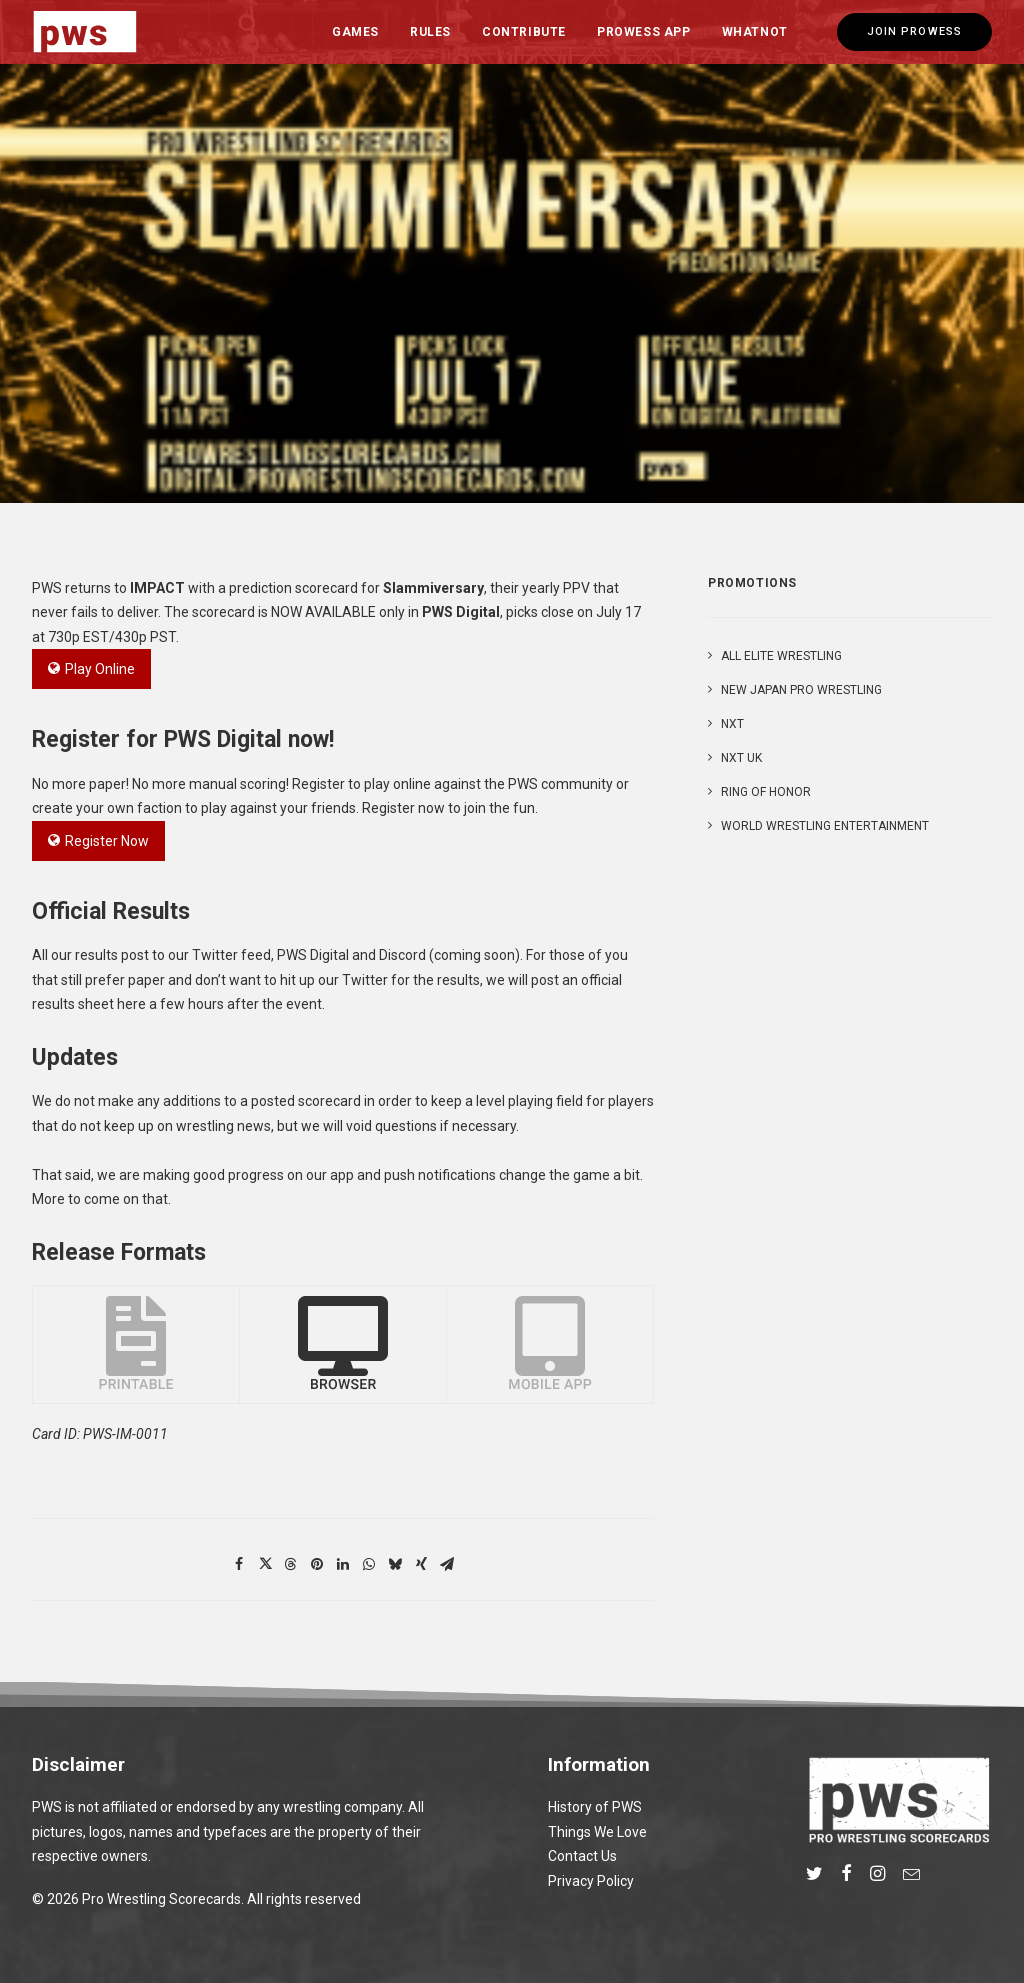 The width and height of the screenshot is (1024, 1983). Describe the element at coordinates (582, 1856) in the screenshot. I see `Contact Us` at that location.